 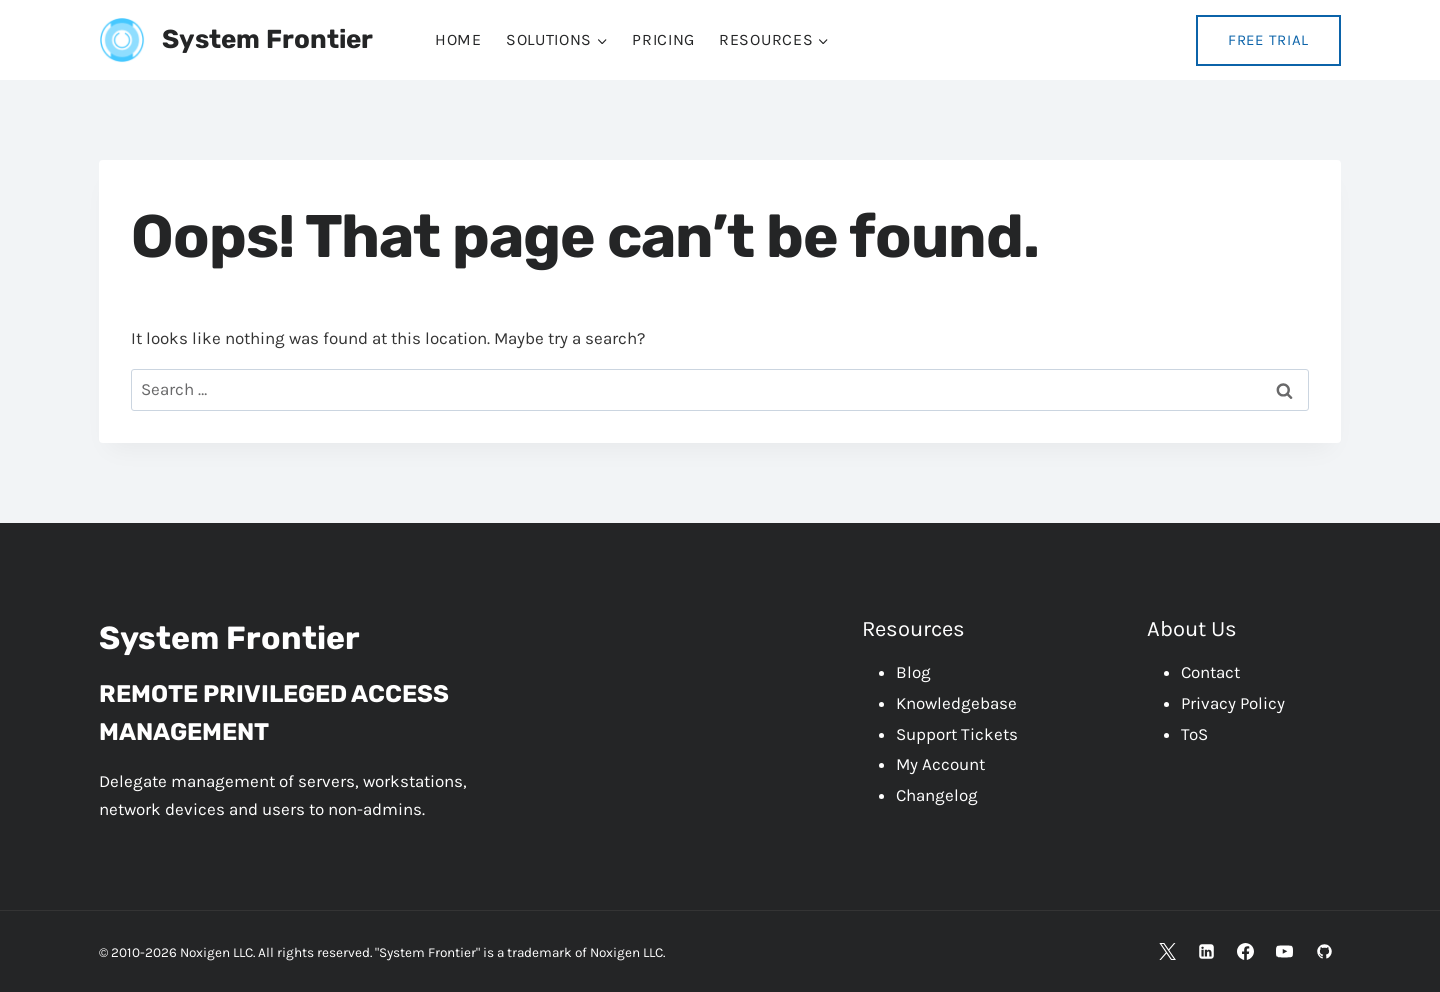 I want to click on Changelog, so click(x=937, y=795).